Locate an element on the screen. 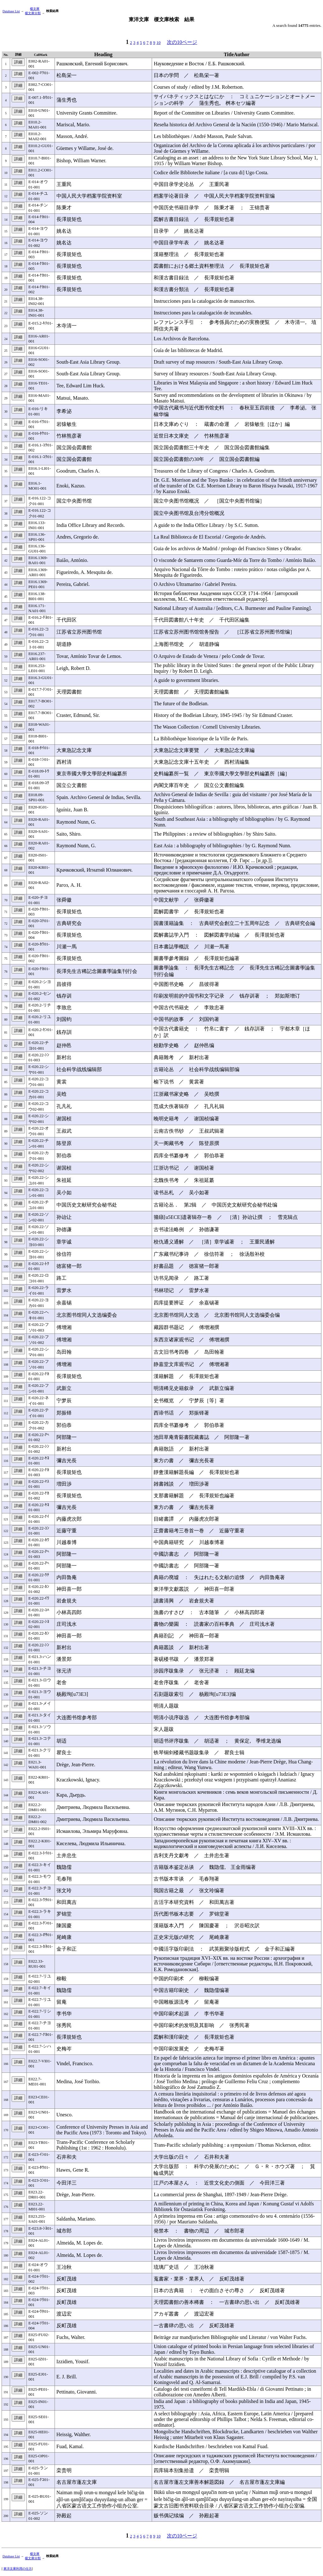  Database List is located at coordinates (11, 11).